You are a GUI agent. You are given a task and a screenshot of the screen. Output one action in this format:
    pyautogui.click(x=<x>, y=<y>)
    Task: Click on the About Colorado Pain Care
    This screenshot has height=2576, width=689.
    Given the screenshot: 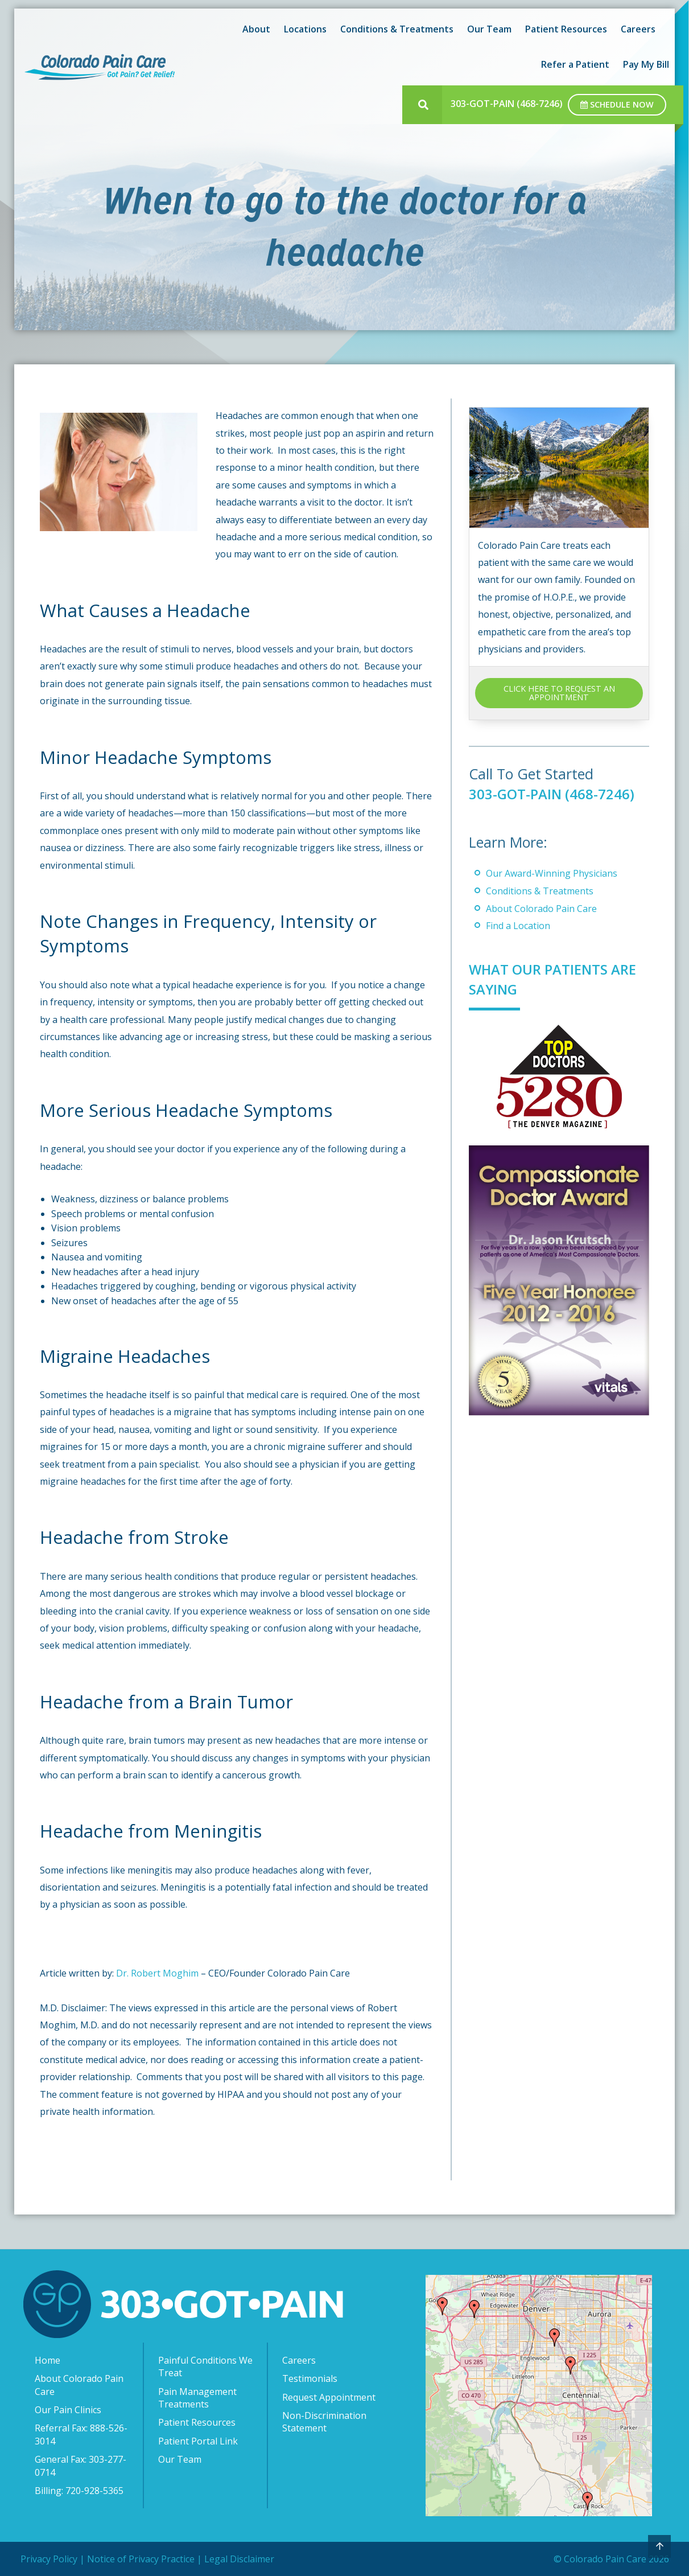 What is the action you would take?
    pyautogui.click(x=541, y=908)
    